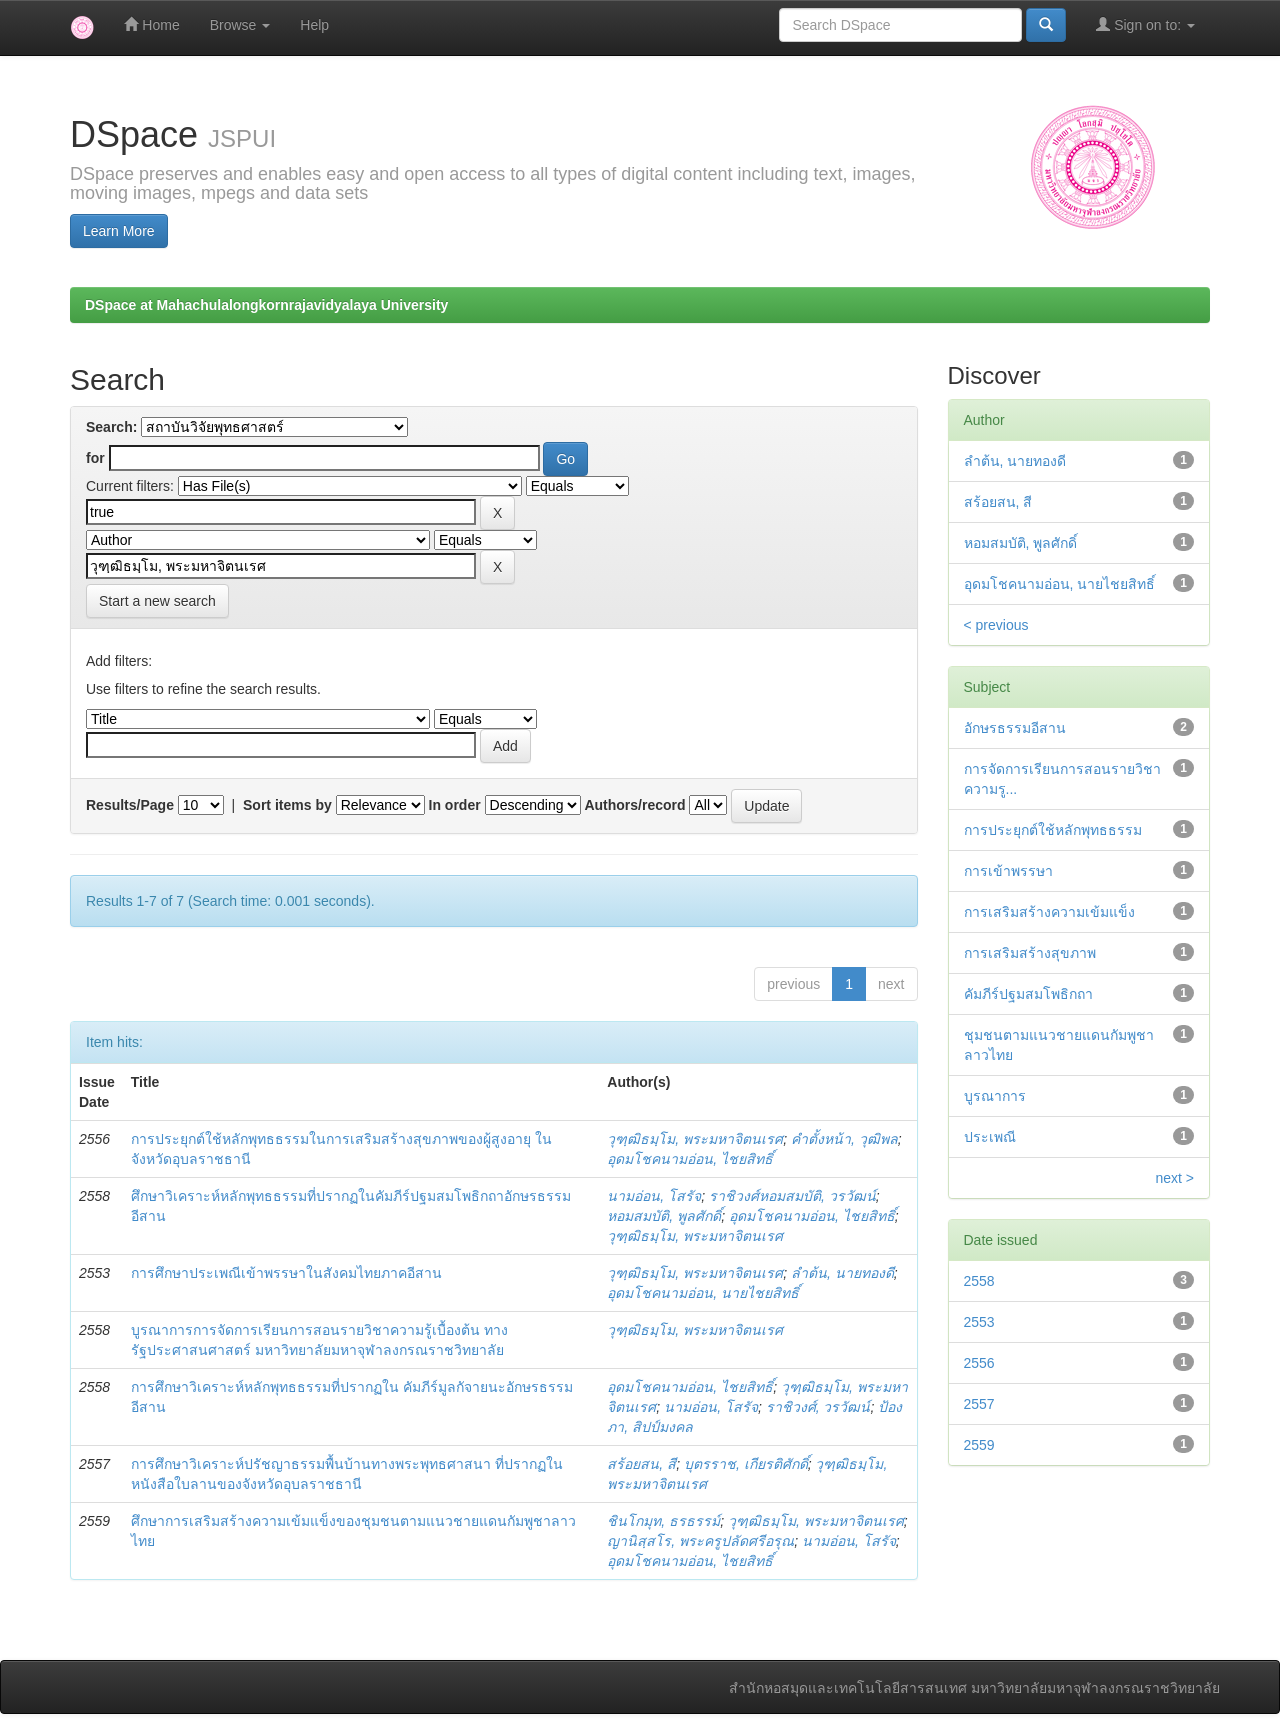 The height and width of the screenshot is (1734, 1280). I want to click on 2557, so click(979, 1404).